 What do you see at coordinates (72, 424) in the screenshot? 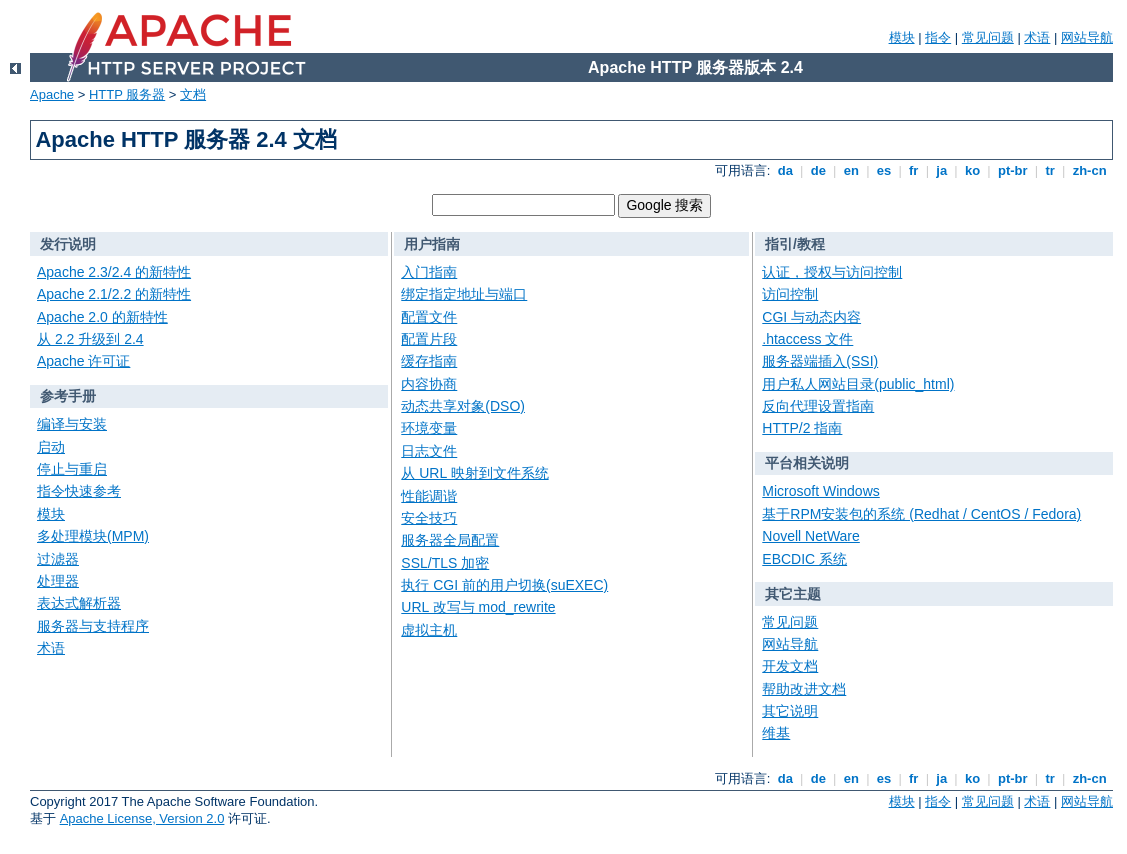
I see `编译与安装` at bounding box center [72, 424].